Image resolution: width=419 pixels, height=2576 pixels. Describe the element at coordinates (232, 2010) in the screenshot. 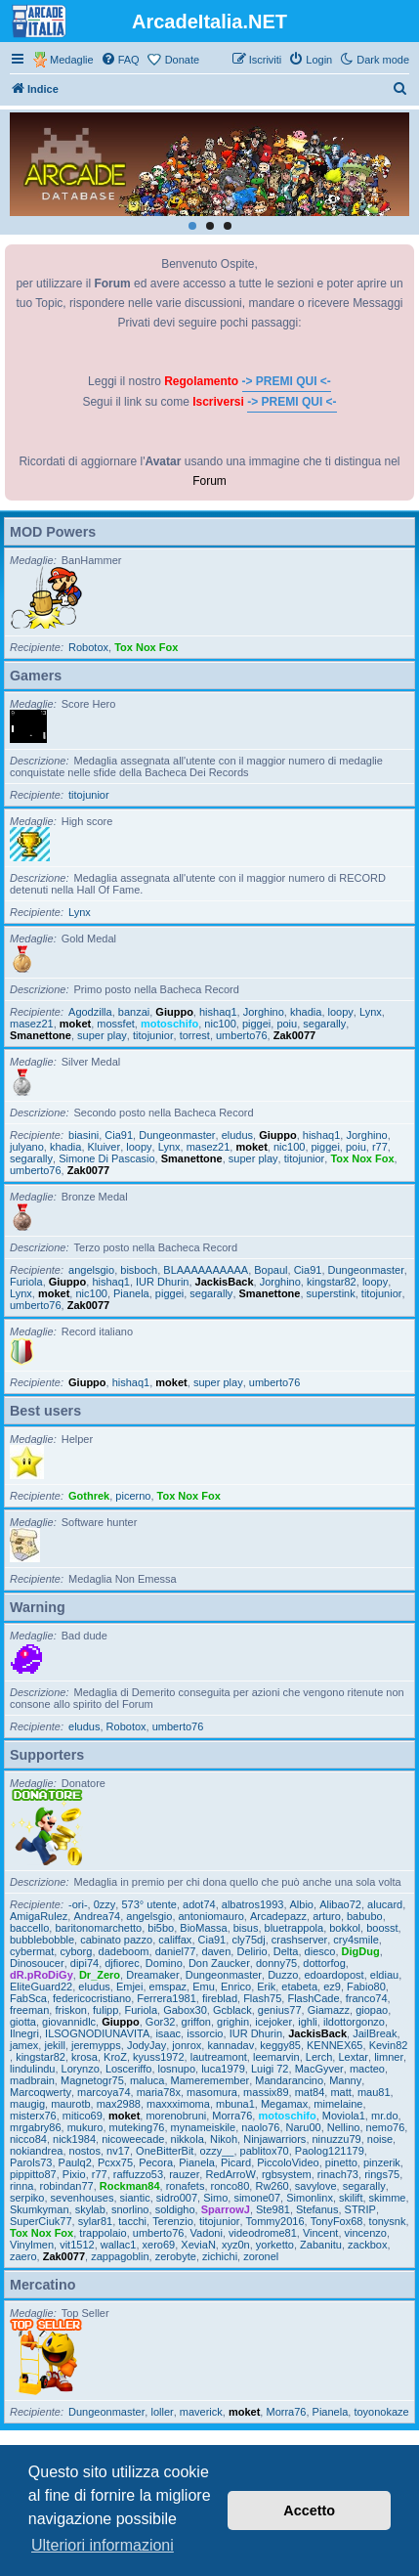

I see `Gcblack` at that location.